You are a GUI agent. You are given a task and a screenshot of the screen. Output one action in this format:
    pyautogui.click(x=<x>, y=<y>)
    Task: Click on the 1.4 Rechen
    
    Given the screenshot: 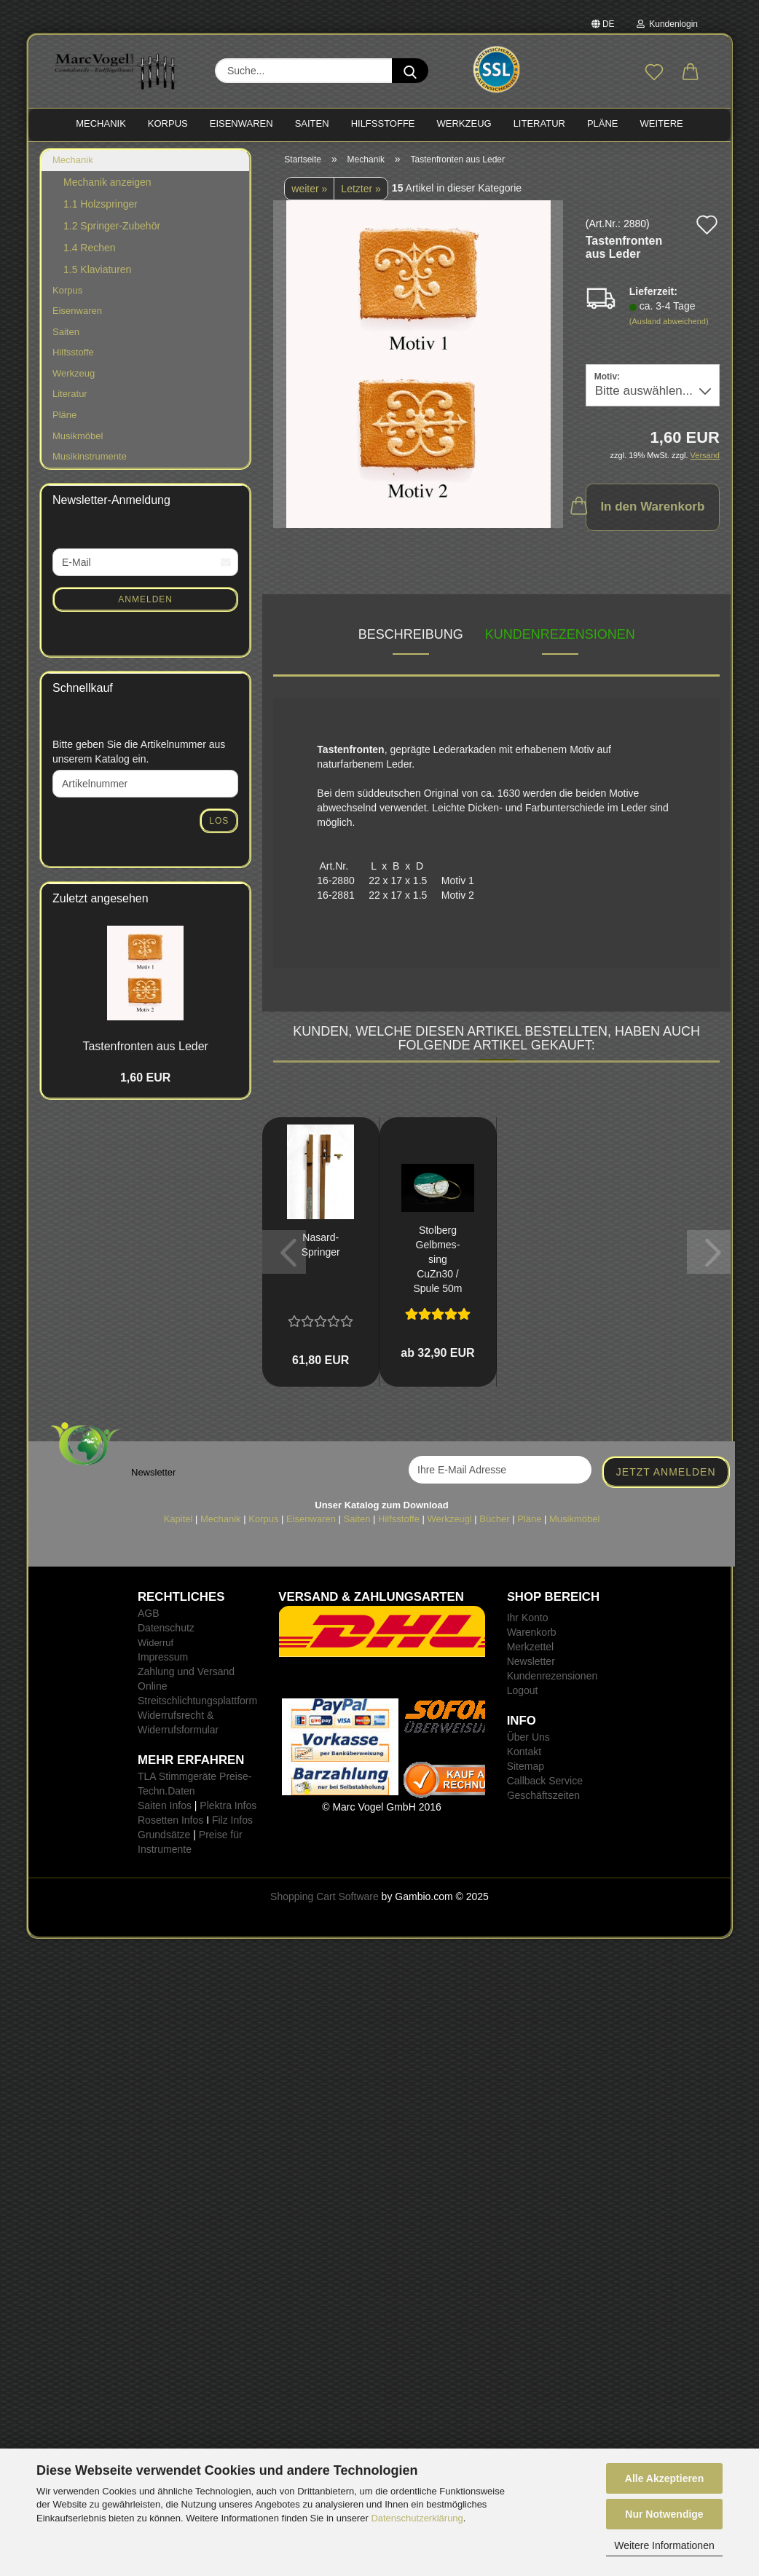 What is the action you would take?
    pyautogui.click(x=89, y=247)
    